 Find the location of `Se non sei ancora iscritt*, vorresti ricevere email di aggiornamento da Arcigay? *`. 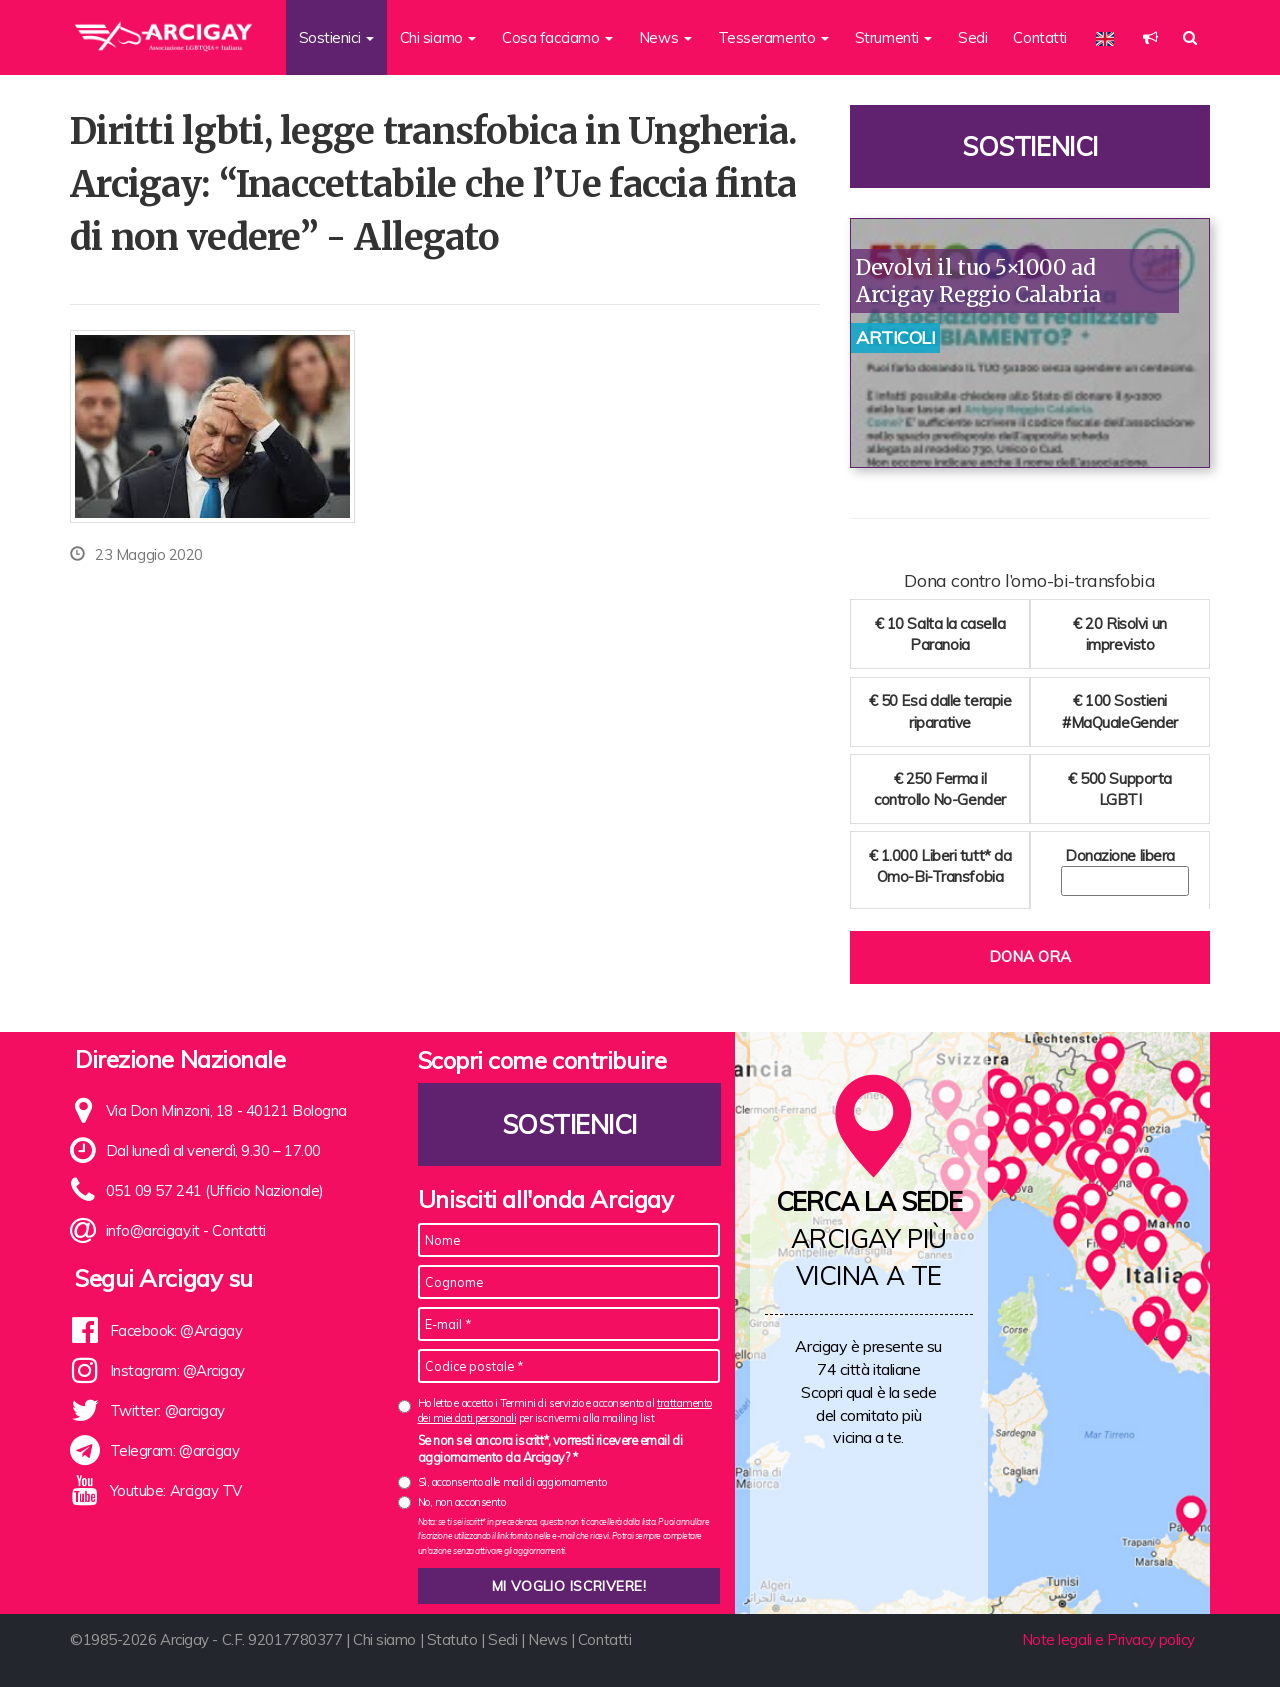

Se non sei ancora iscritt*, vorresti ricevere email di aggiornamento da Arcigay? * is located at coordinates (550, 1449).